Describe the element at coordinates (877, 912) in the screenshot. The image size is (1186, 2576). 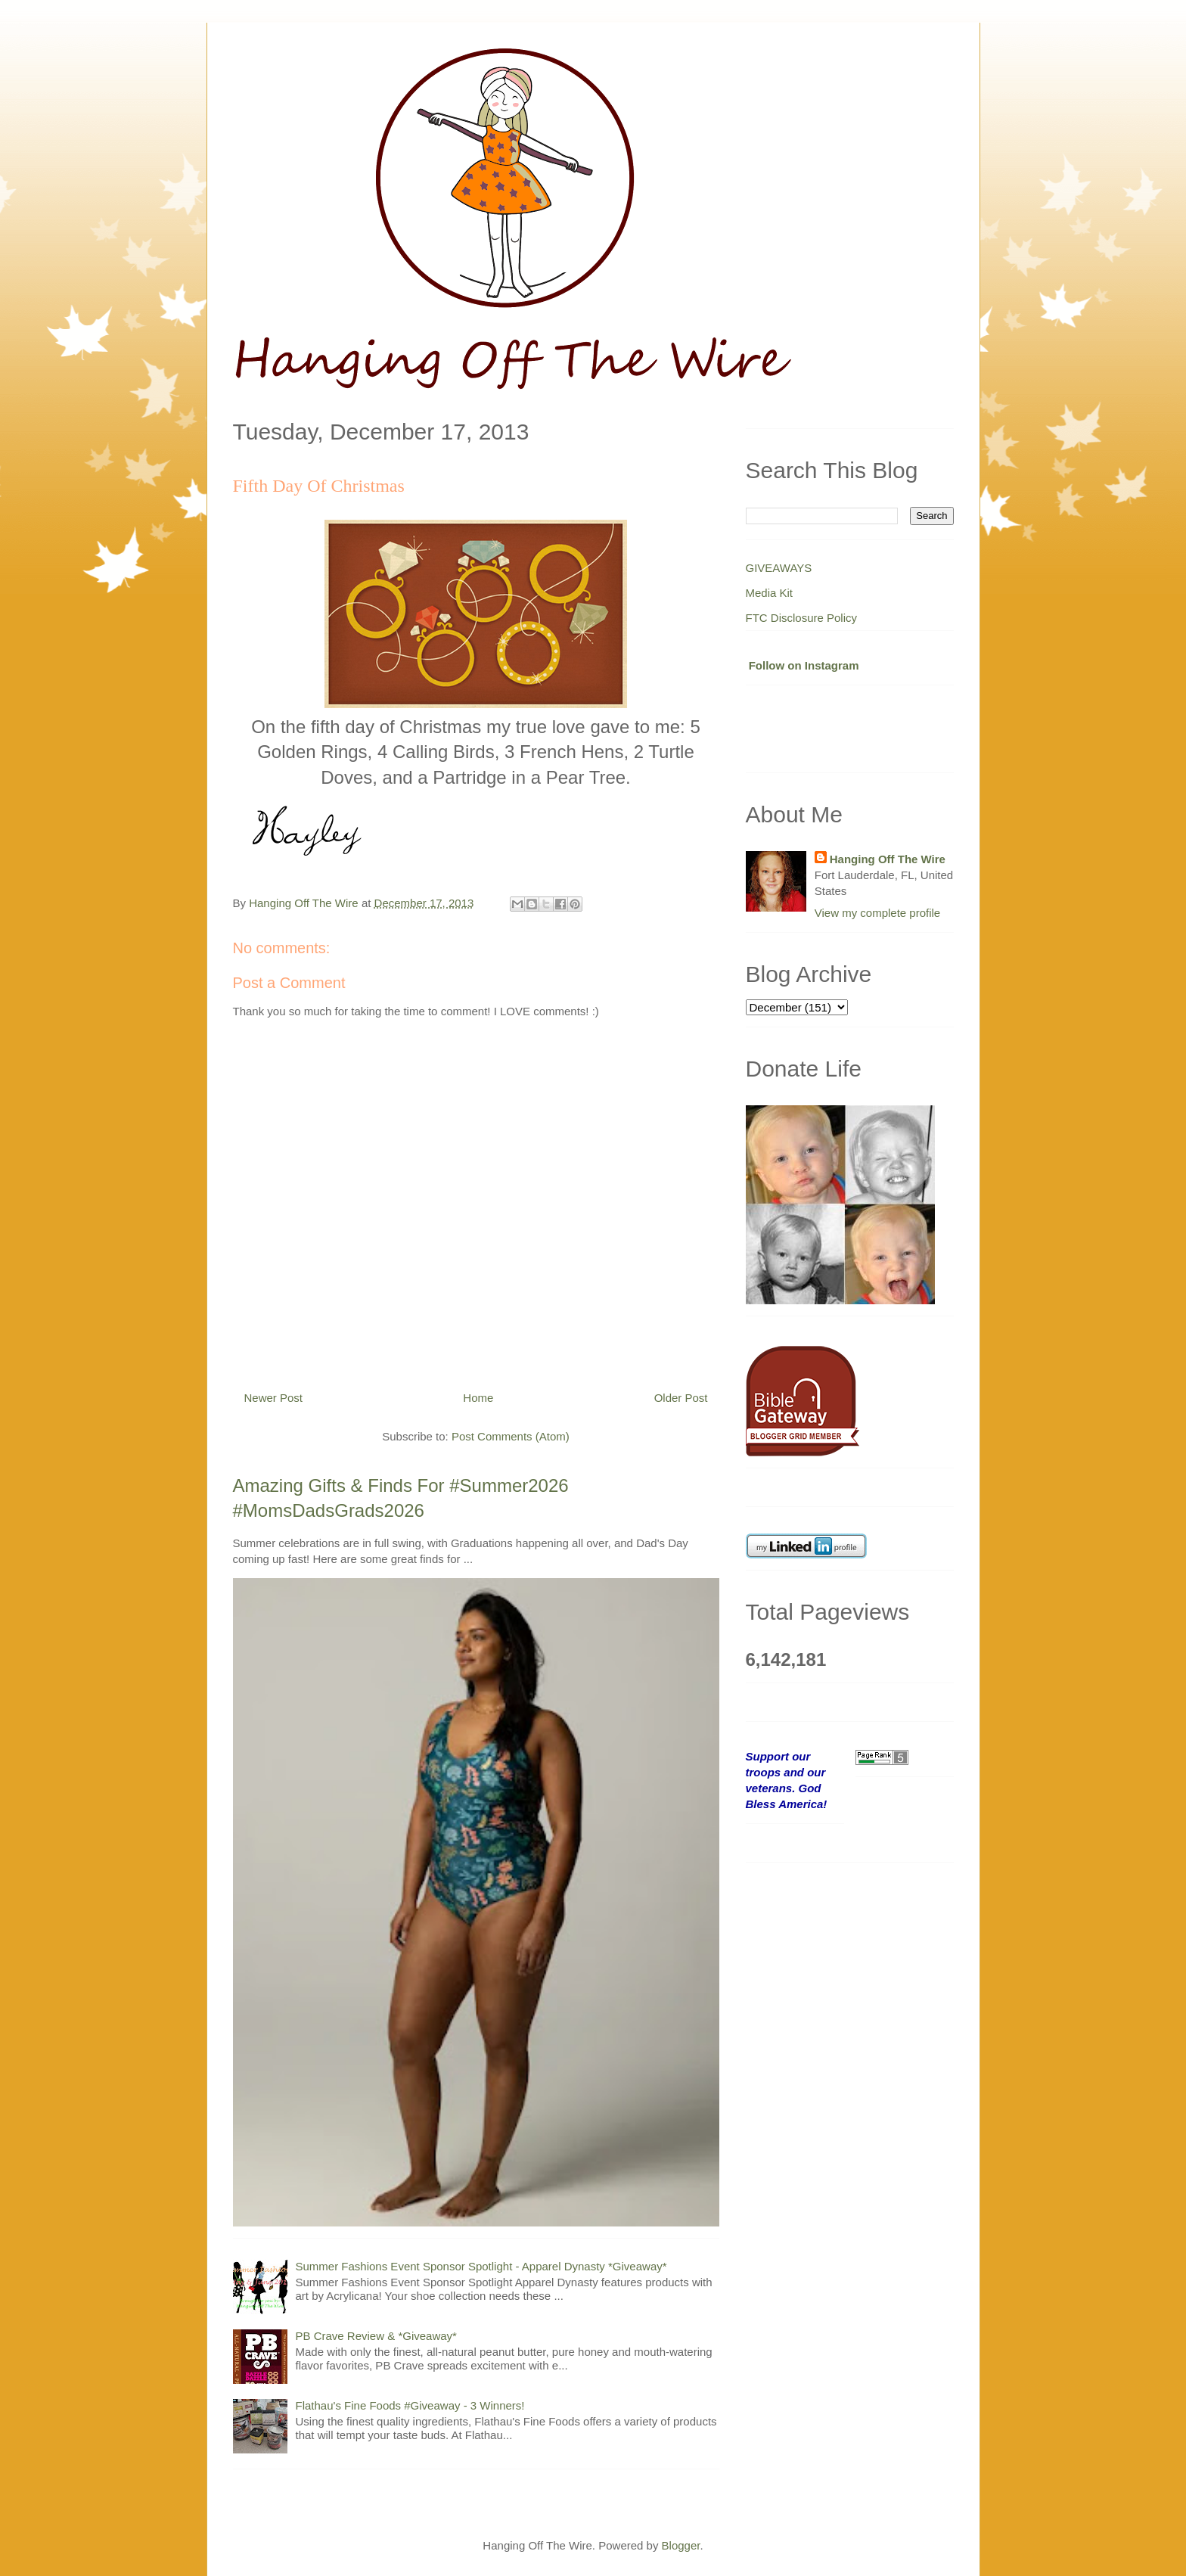
I see `View my complete profile` at that location.